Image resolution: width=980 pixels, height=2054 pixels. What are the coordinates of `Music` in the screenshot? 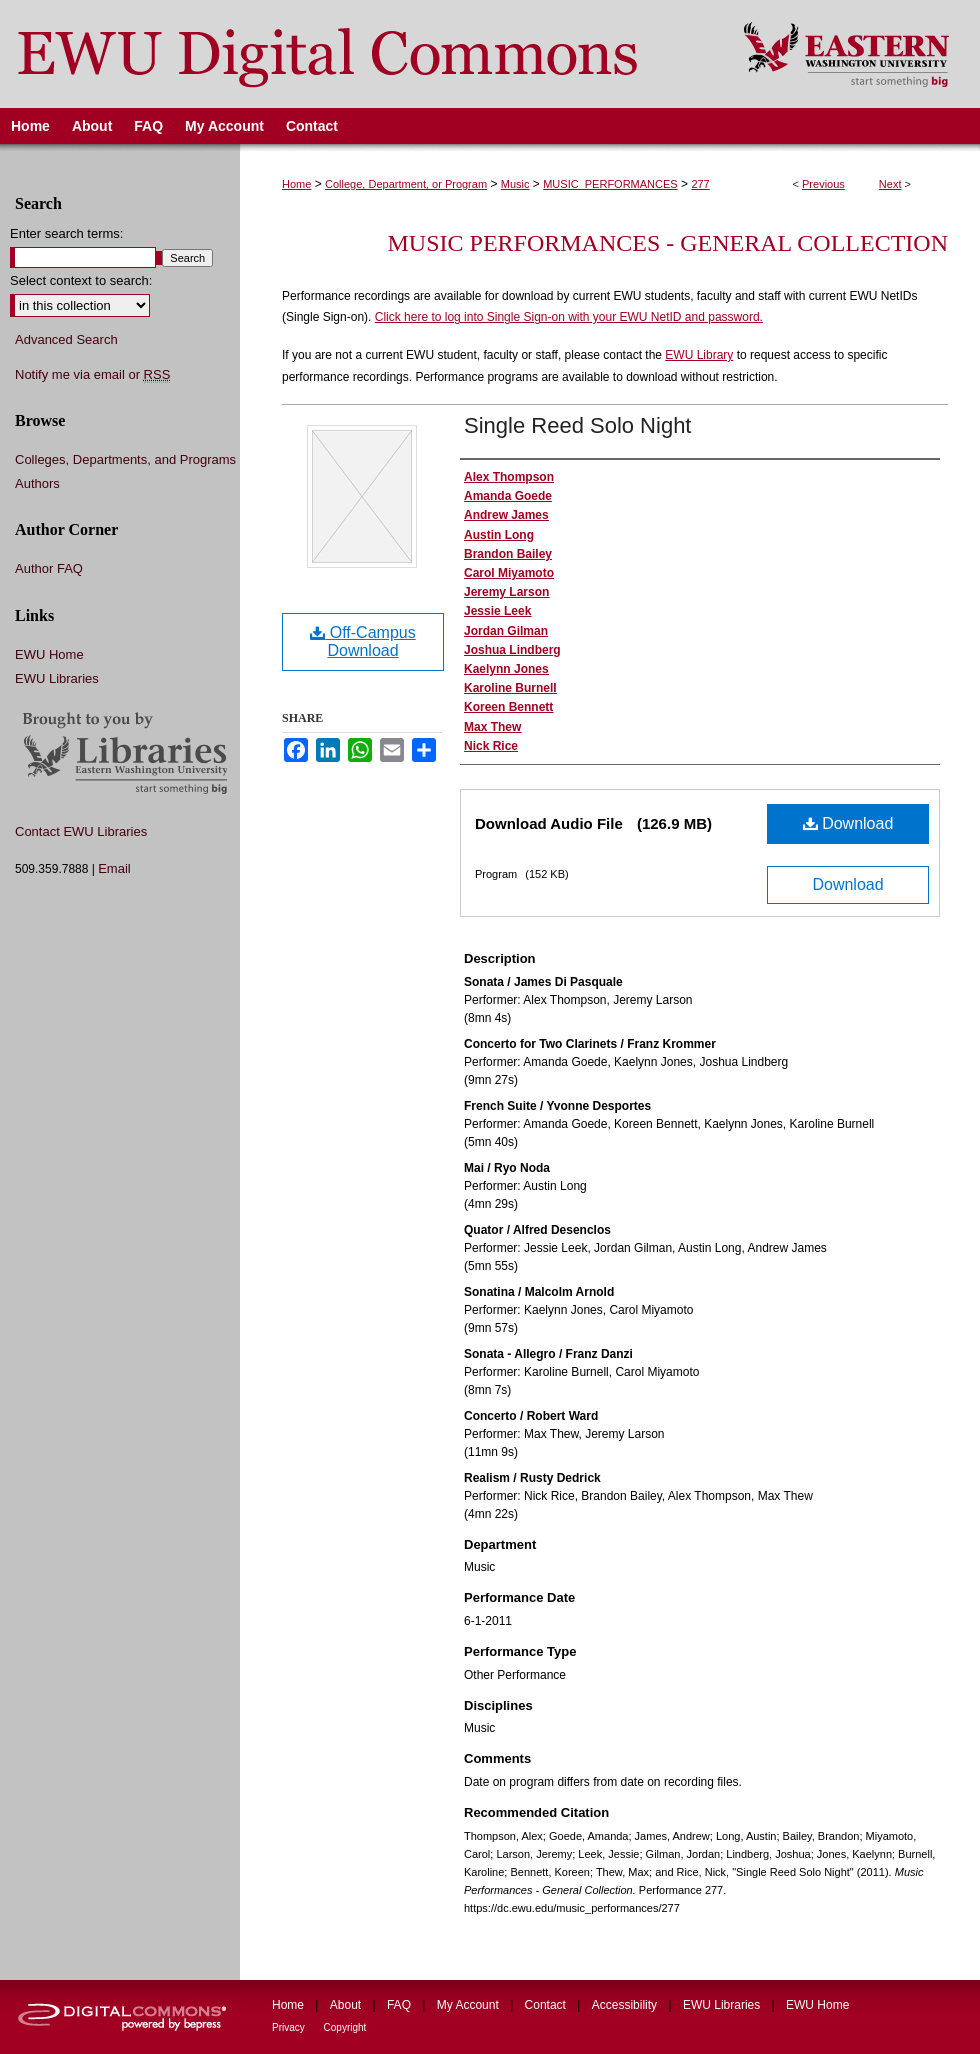 It's located at (515, 184).